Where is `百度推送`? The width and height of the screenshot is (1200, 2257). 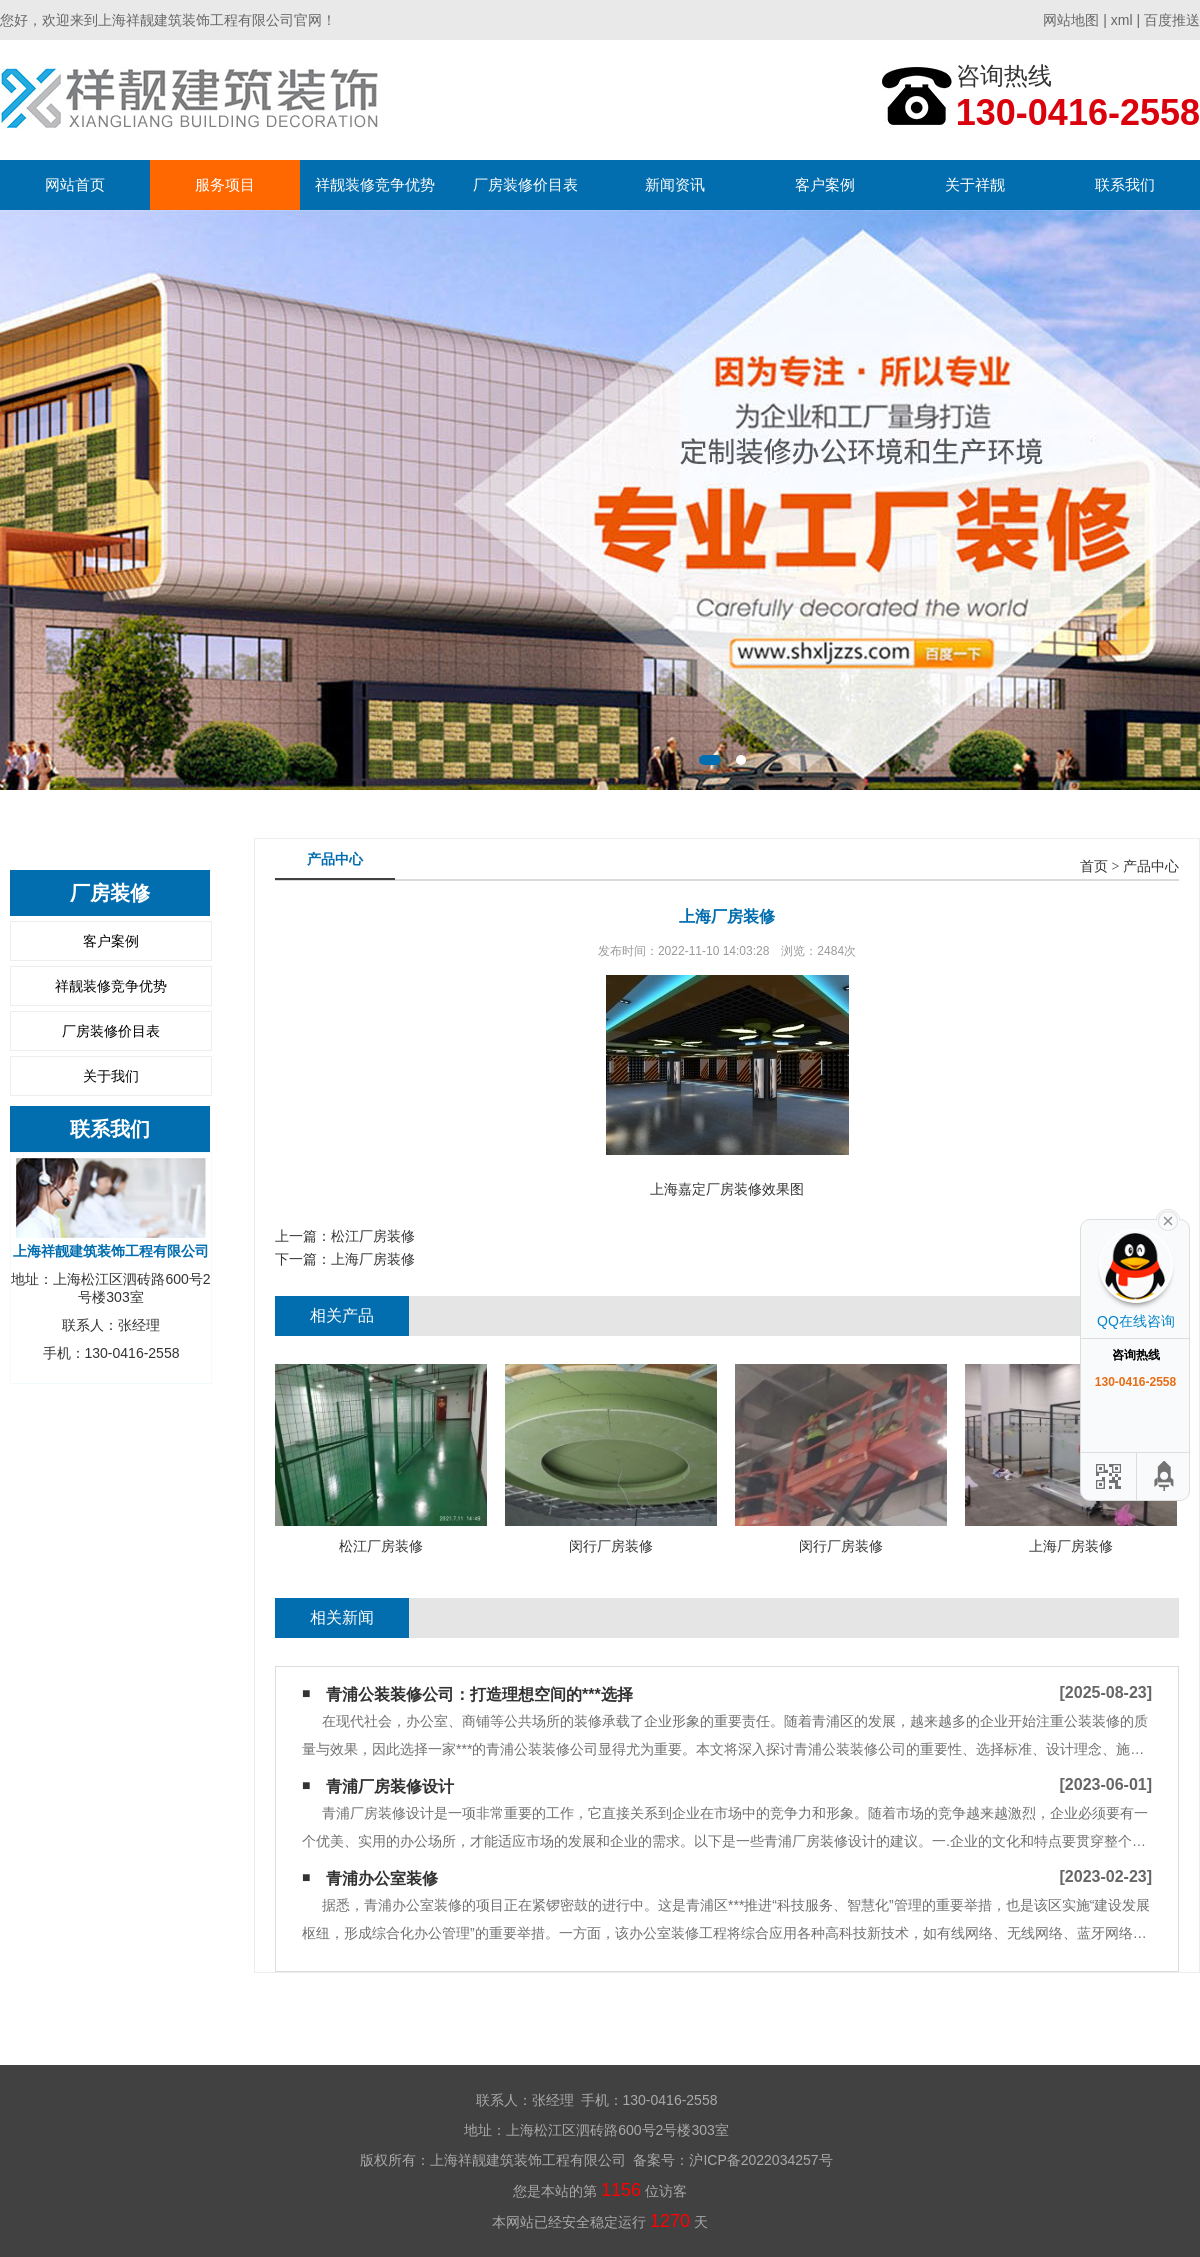 百度推送 is located at coordinates (1172, 20).